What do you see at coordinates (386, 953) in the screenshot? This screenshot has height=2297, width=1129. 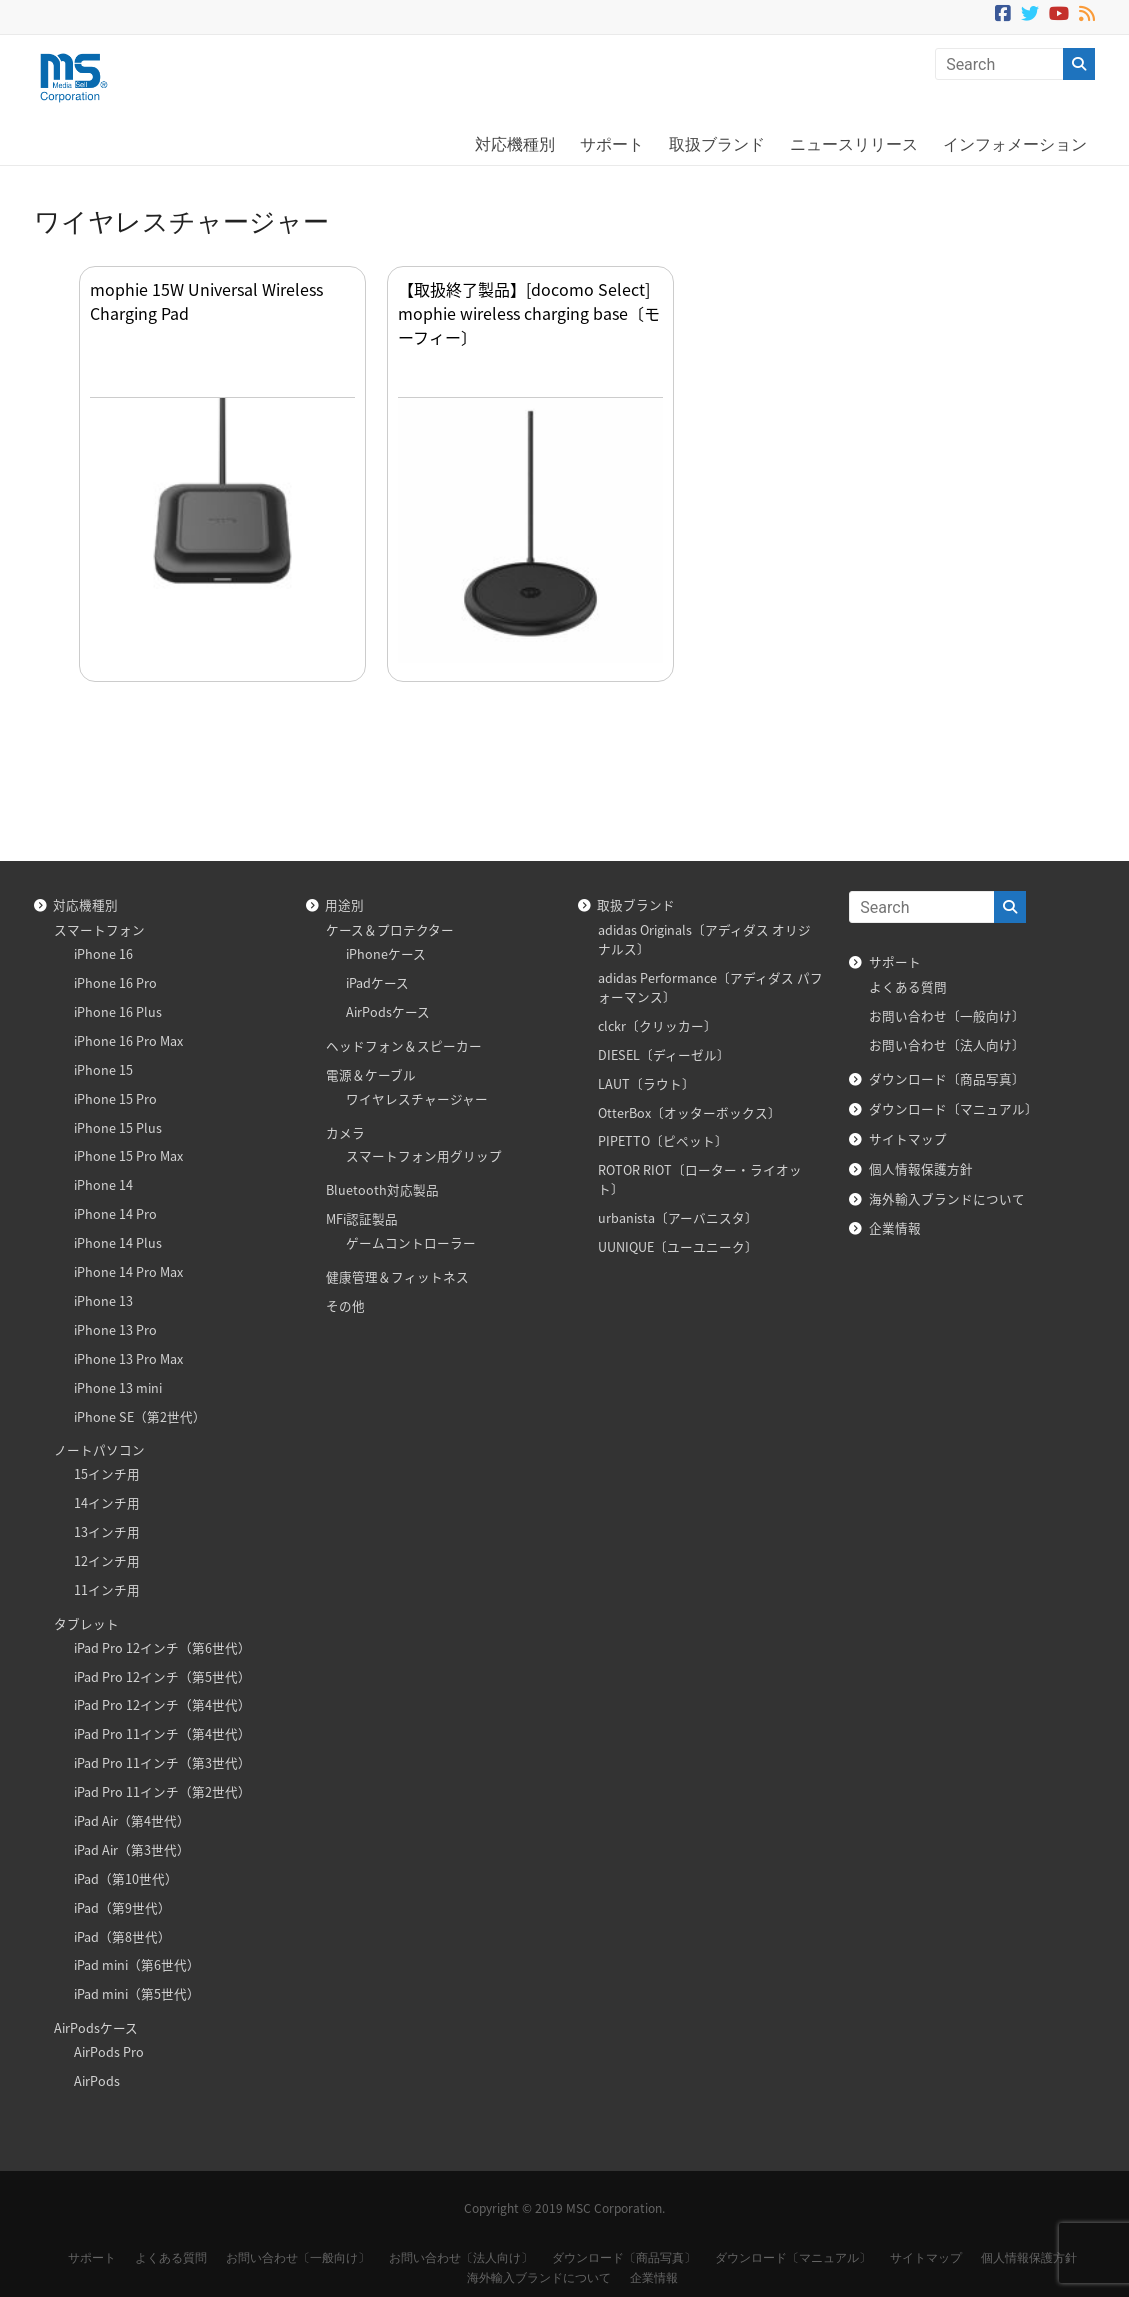 I see `iPhoneケース` at bounding box center [386, 953].